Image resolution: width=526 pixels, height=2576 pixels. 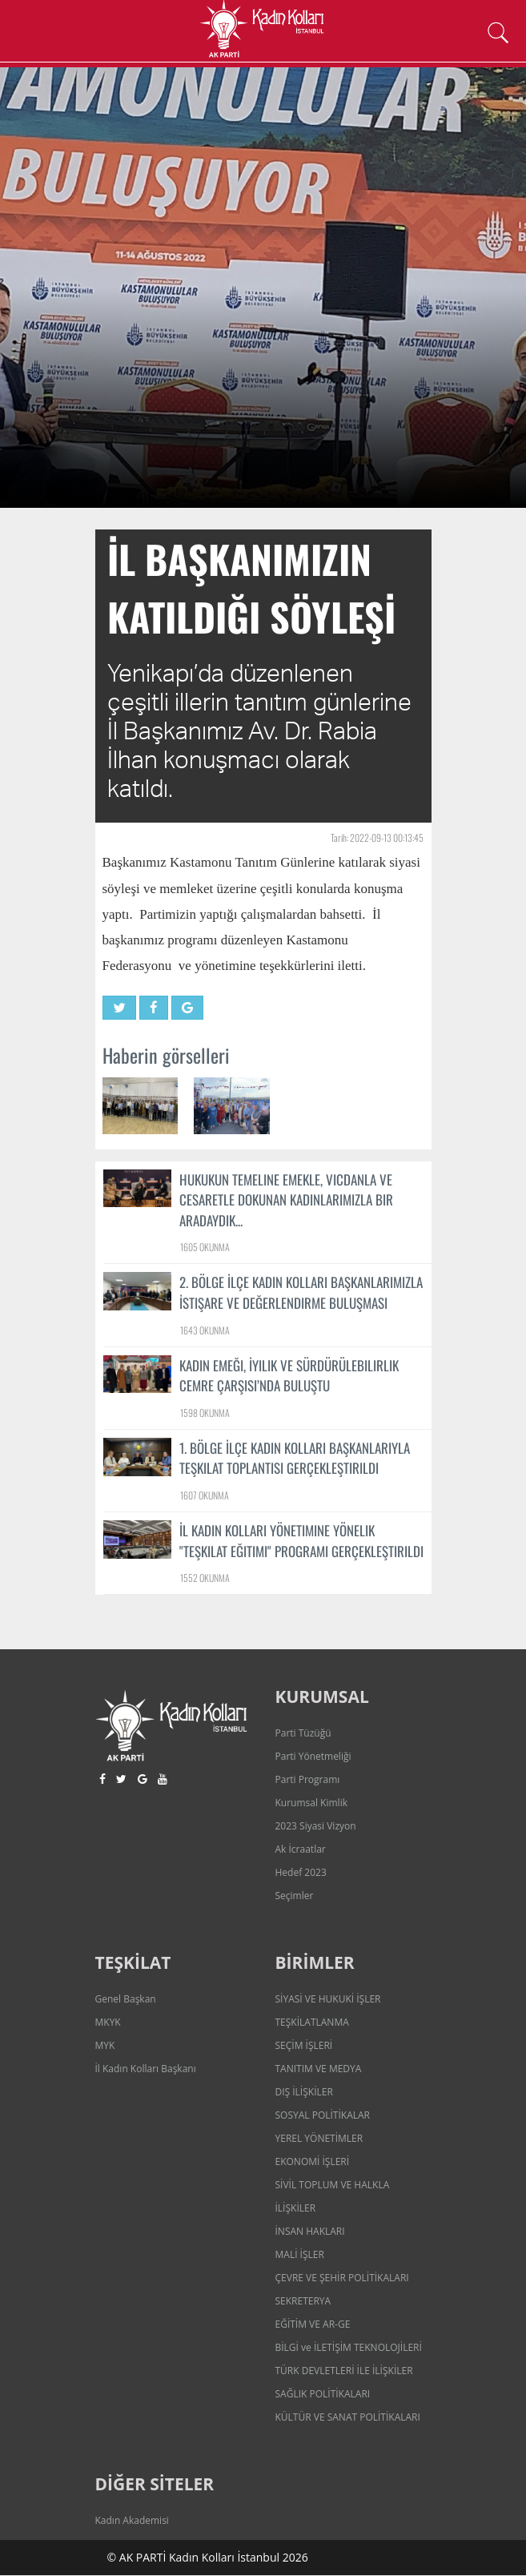 What do you see at coordinates (313, 1757) in the screenshot?
I see `Parti Yönetmeliği` at bounding box center [313, 1757].